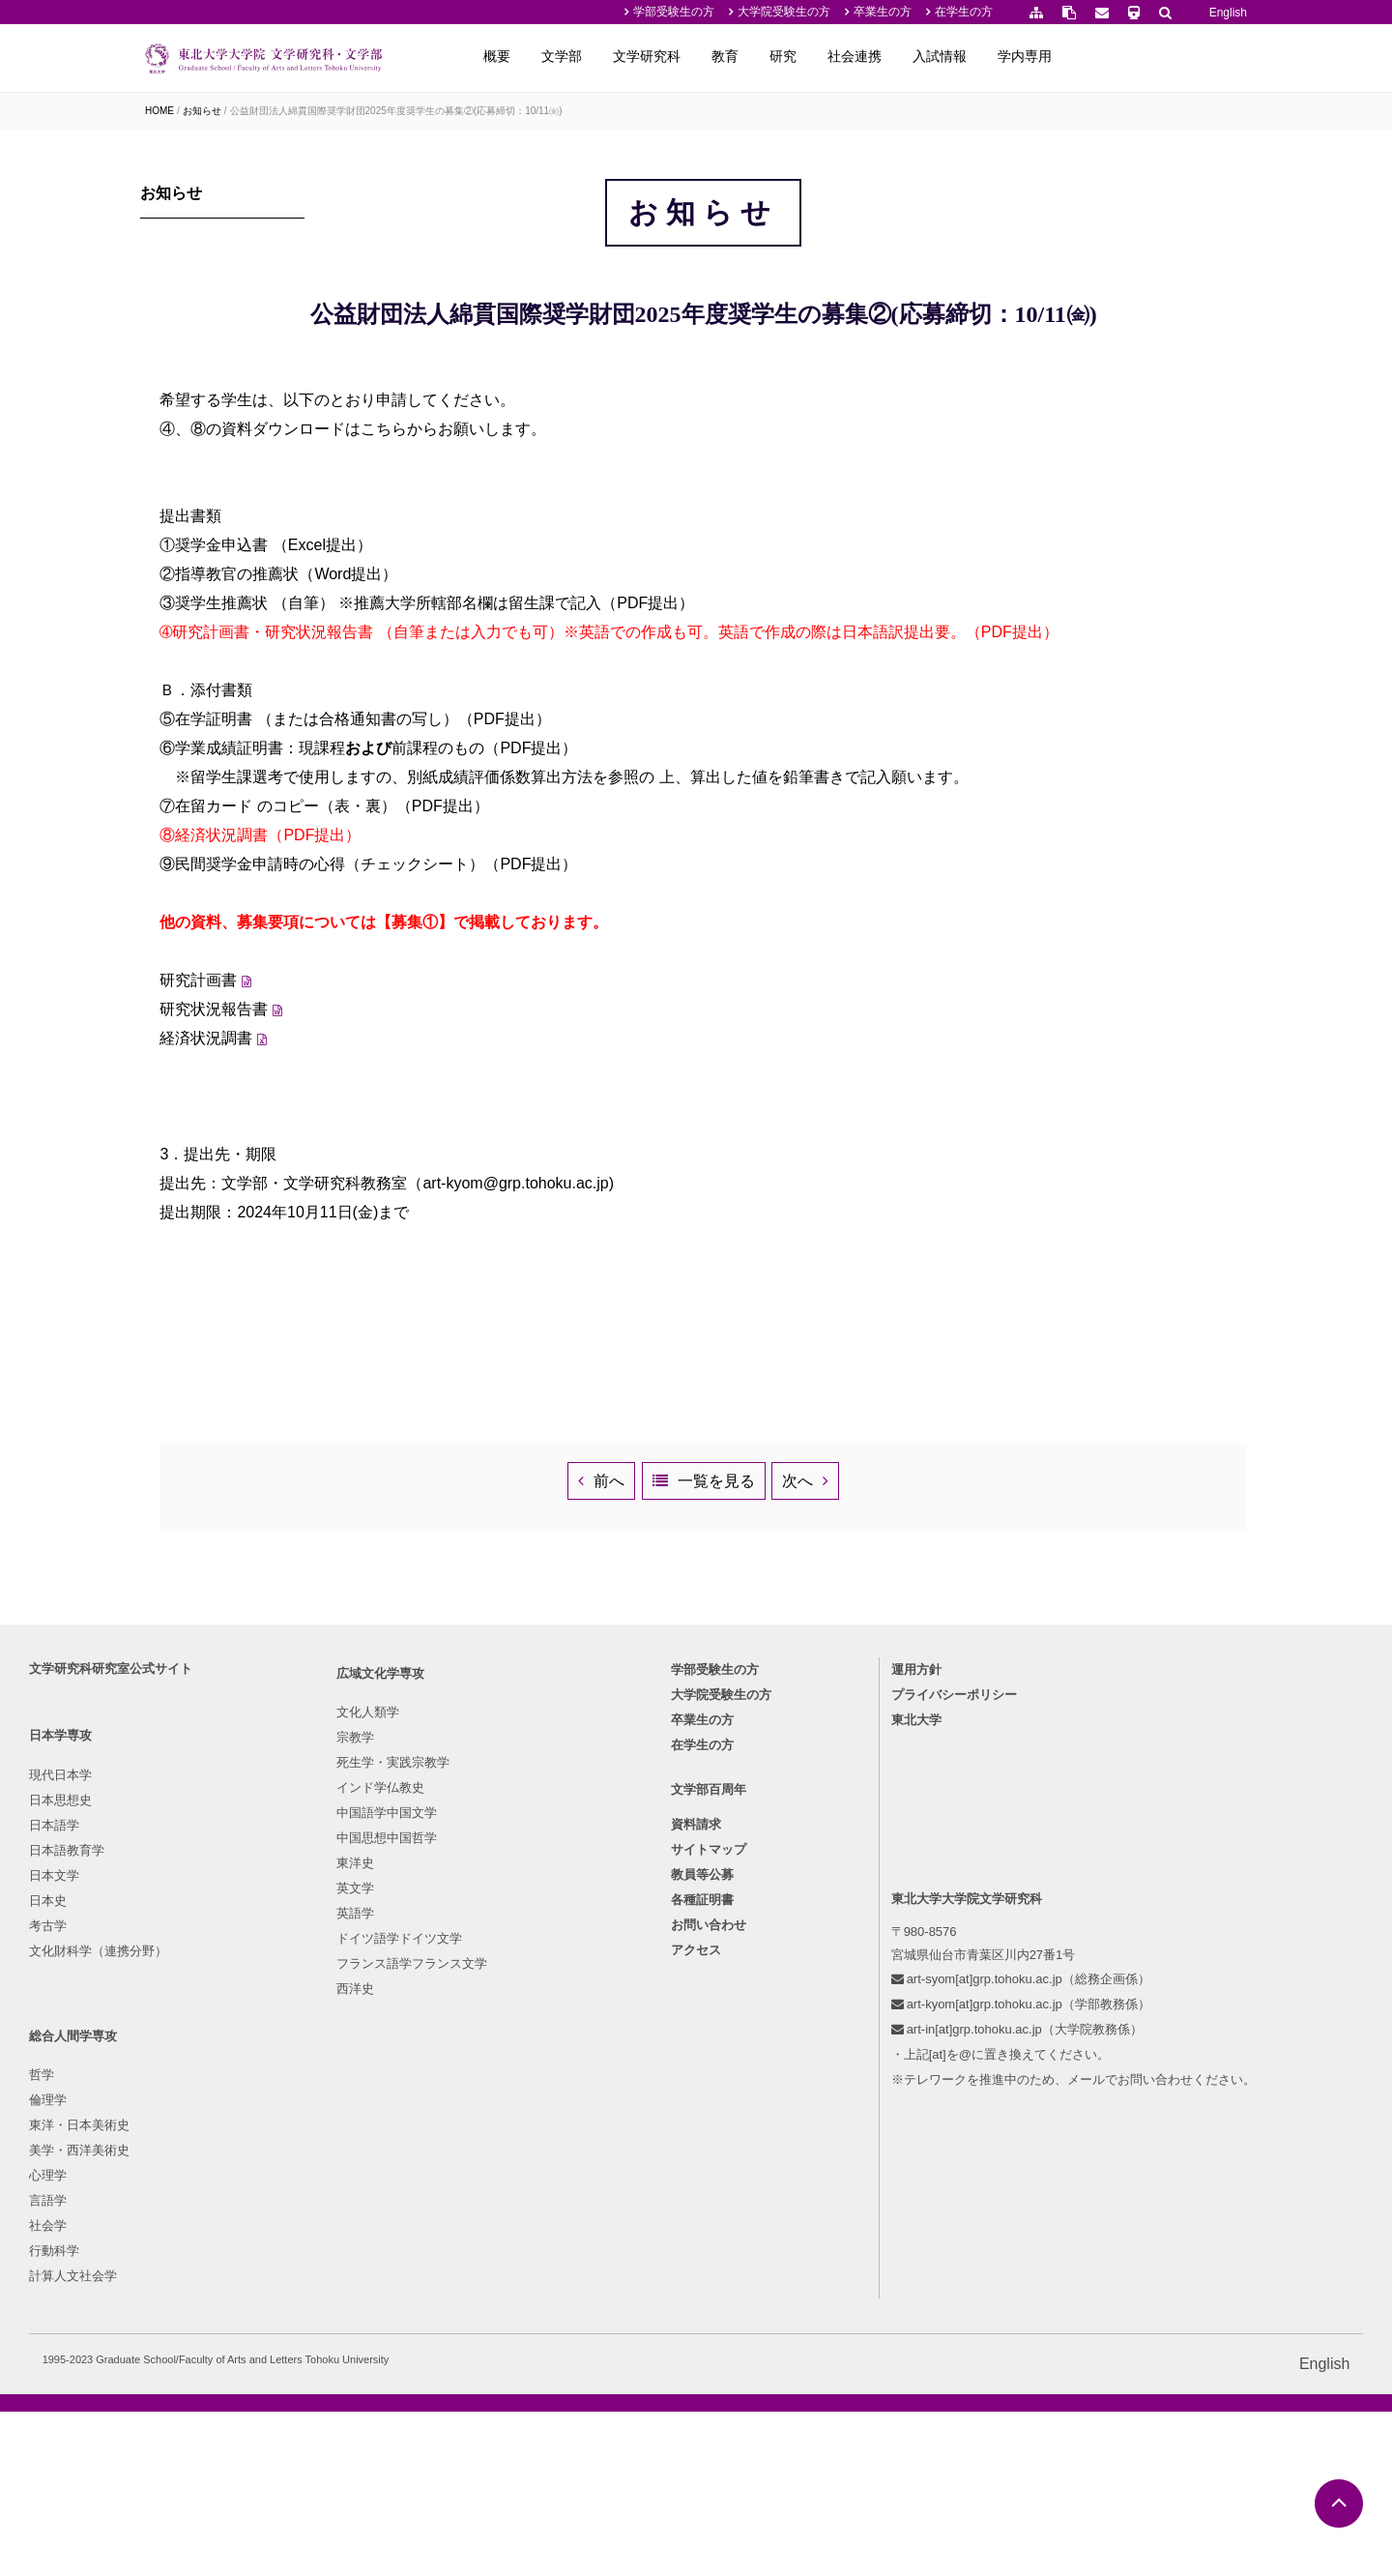  What do you see at coordinates (1204, 56) in the screenshot?
I see `学内専用` at bounding box center [1204, 56].